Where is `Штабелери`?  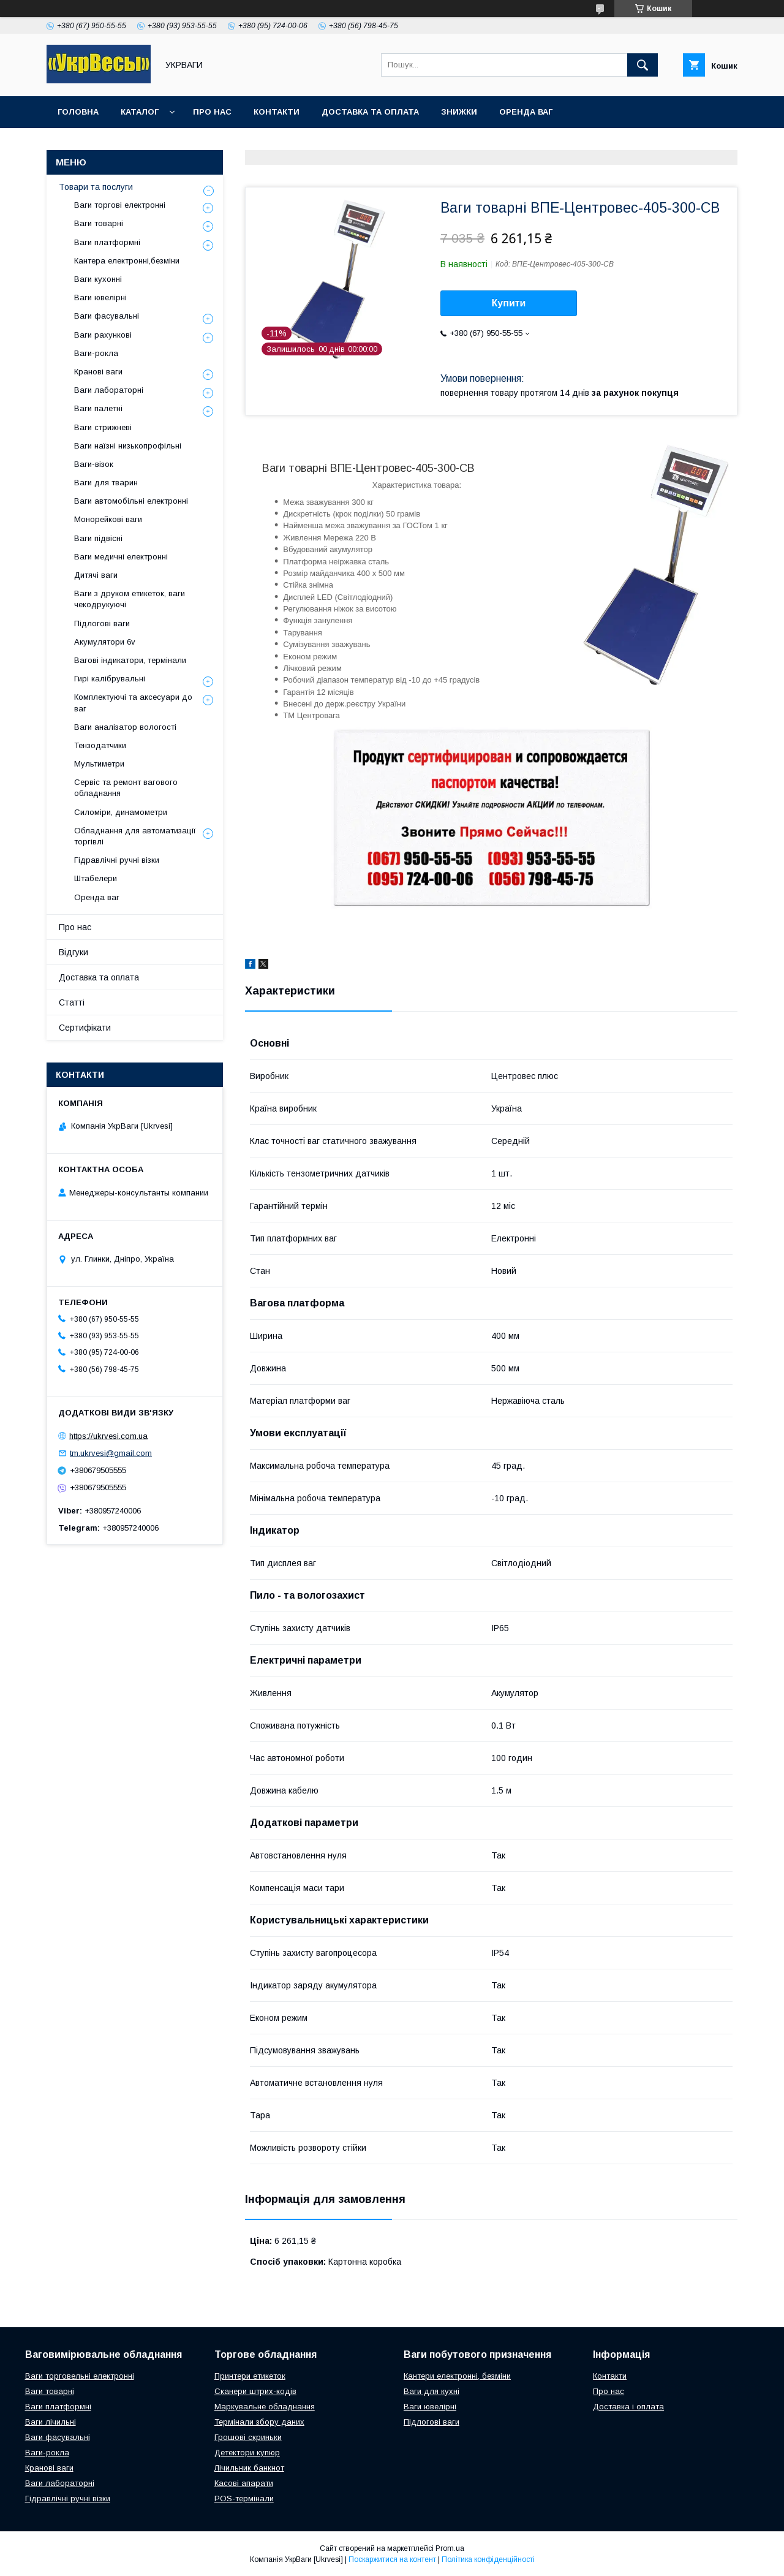
Штабелери is located at coordinates (95, 878).